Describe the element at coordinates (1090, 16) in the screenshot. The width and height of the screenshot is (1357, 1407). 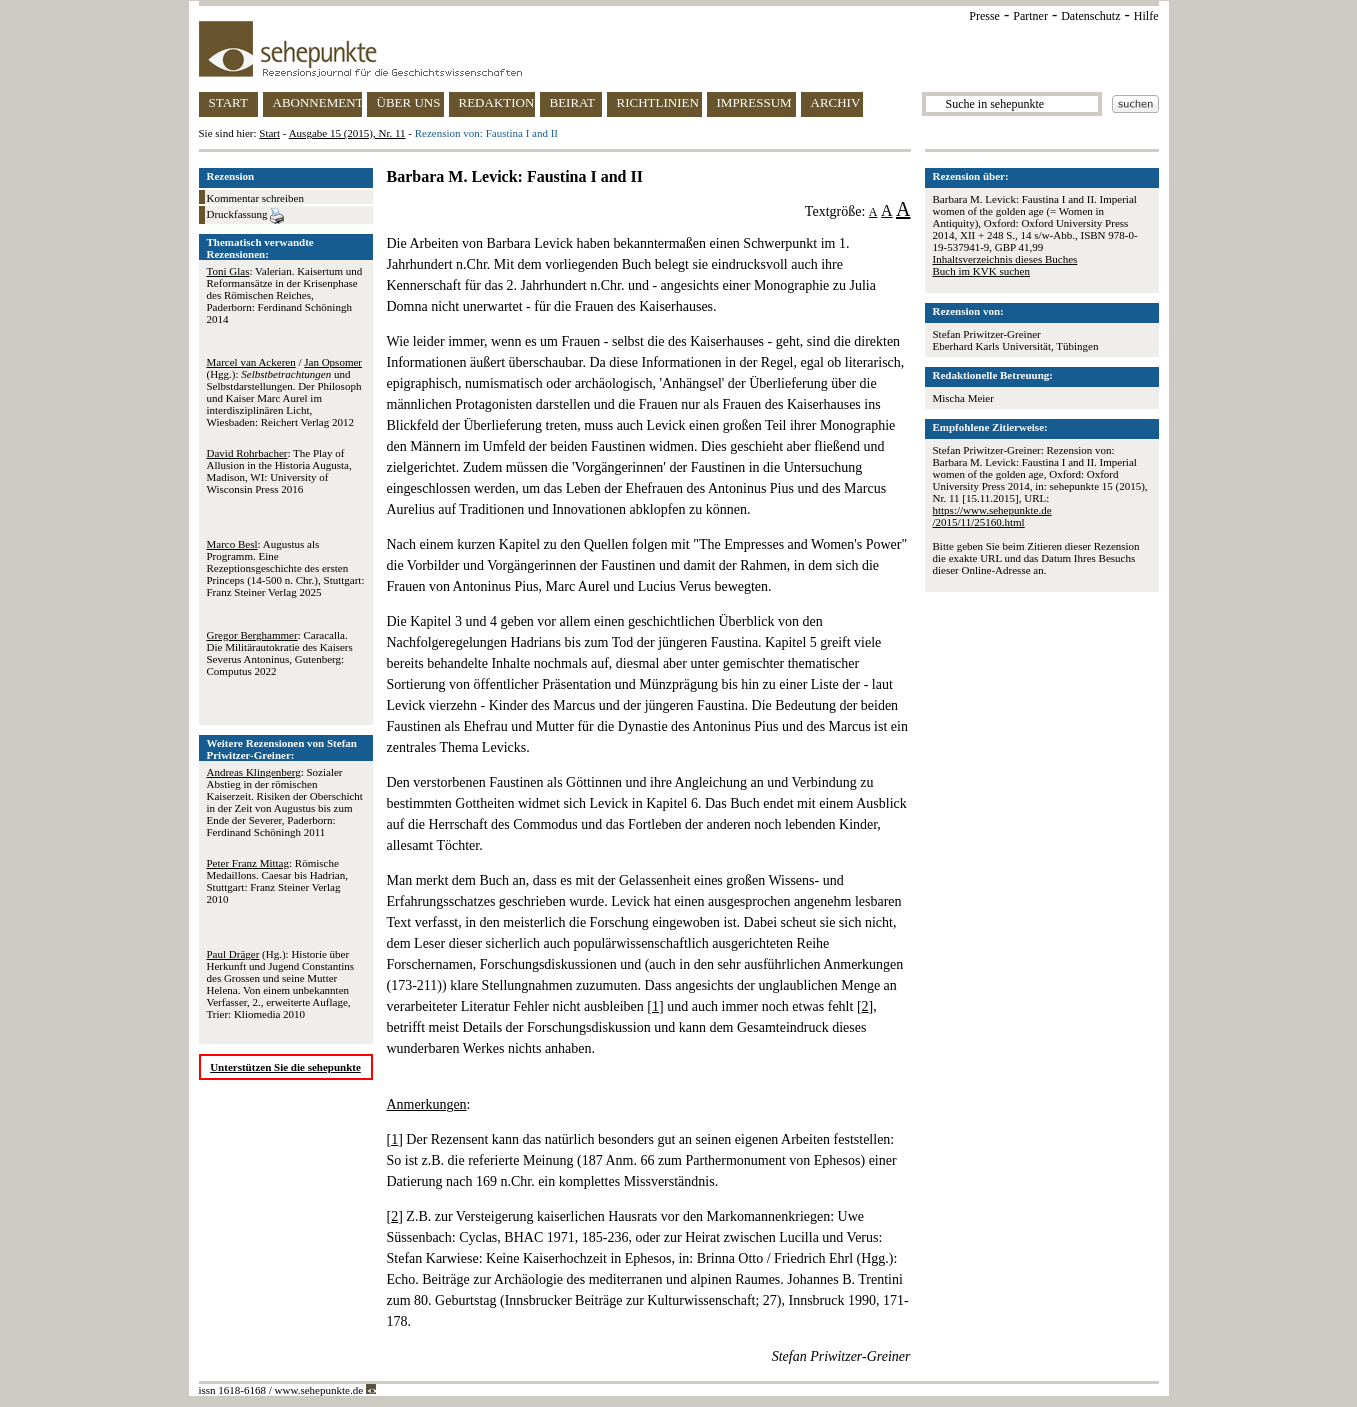
I see `Datenschutz` at that location.